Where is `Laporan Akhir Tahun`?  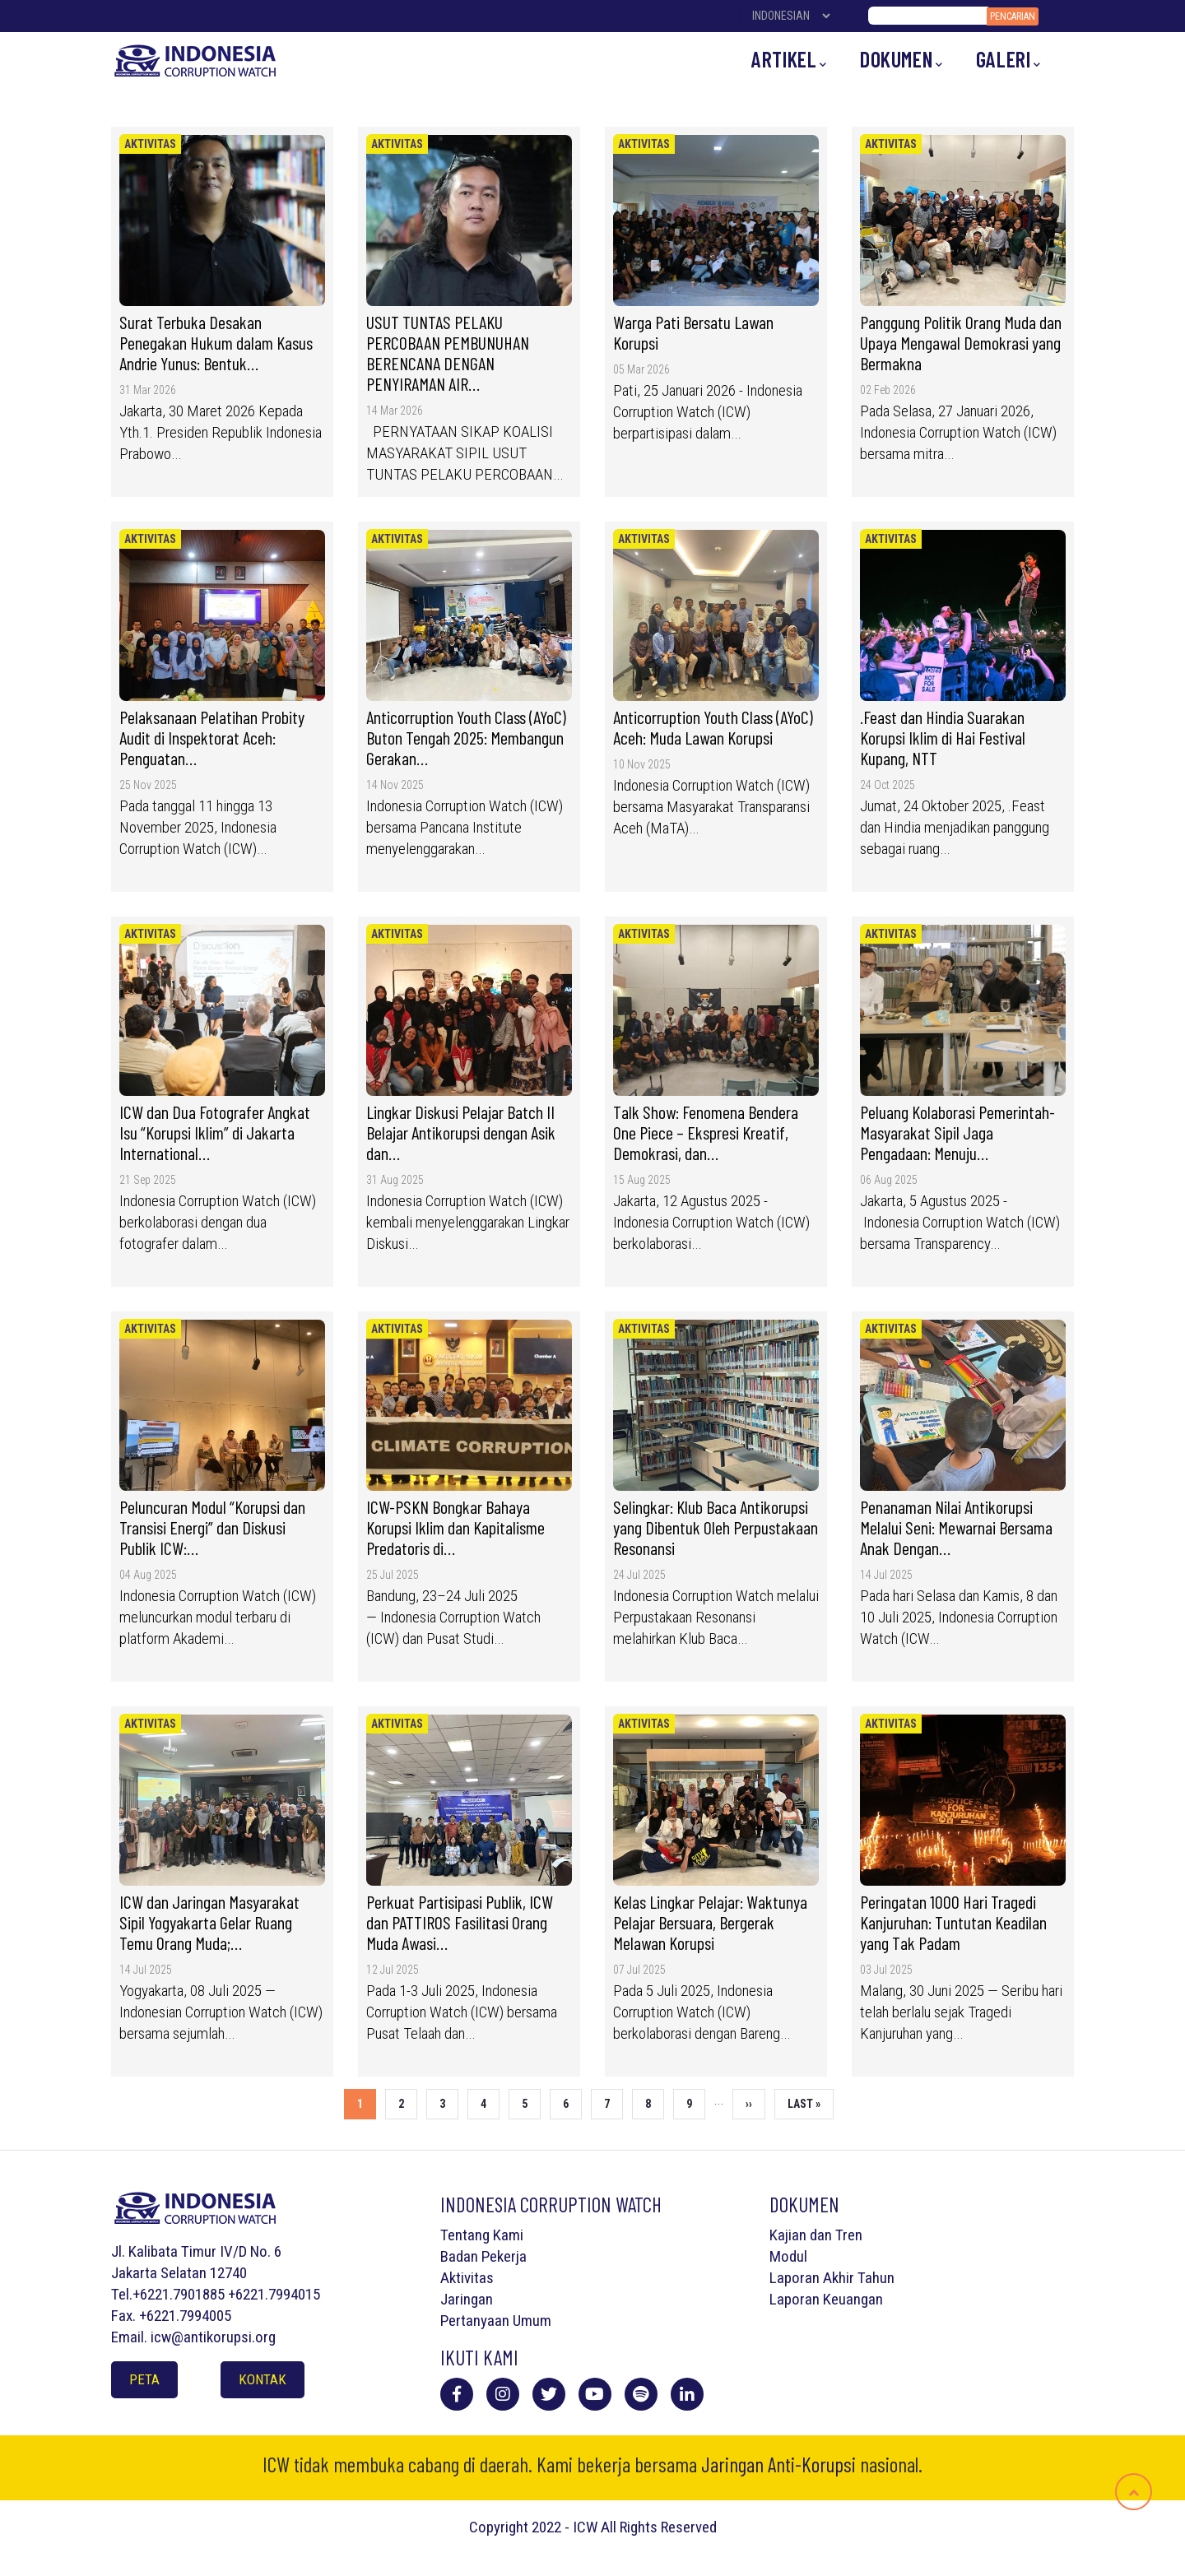 Laporan Akhir Tahun is located at coordinates (832, 2277).